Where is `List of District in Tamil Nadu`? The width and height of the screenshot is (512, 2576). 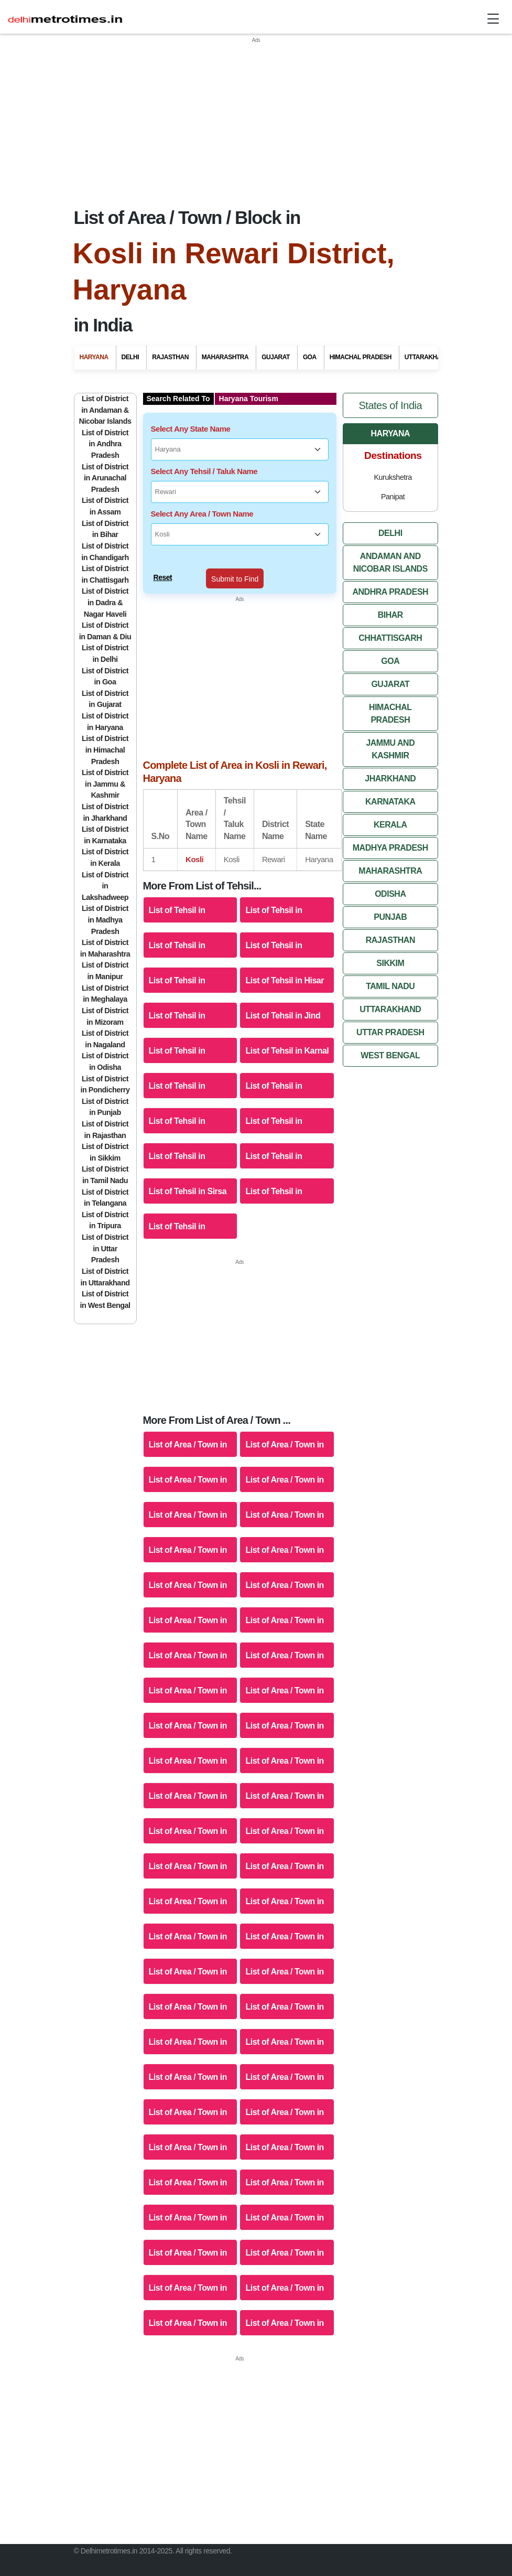
List of District in Tamil Nadu is located at coordinates (105, 1155).